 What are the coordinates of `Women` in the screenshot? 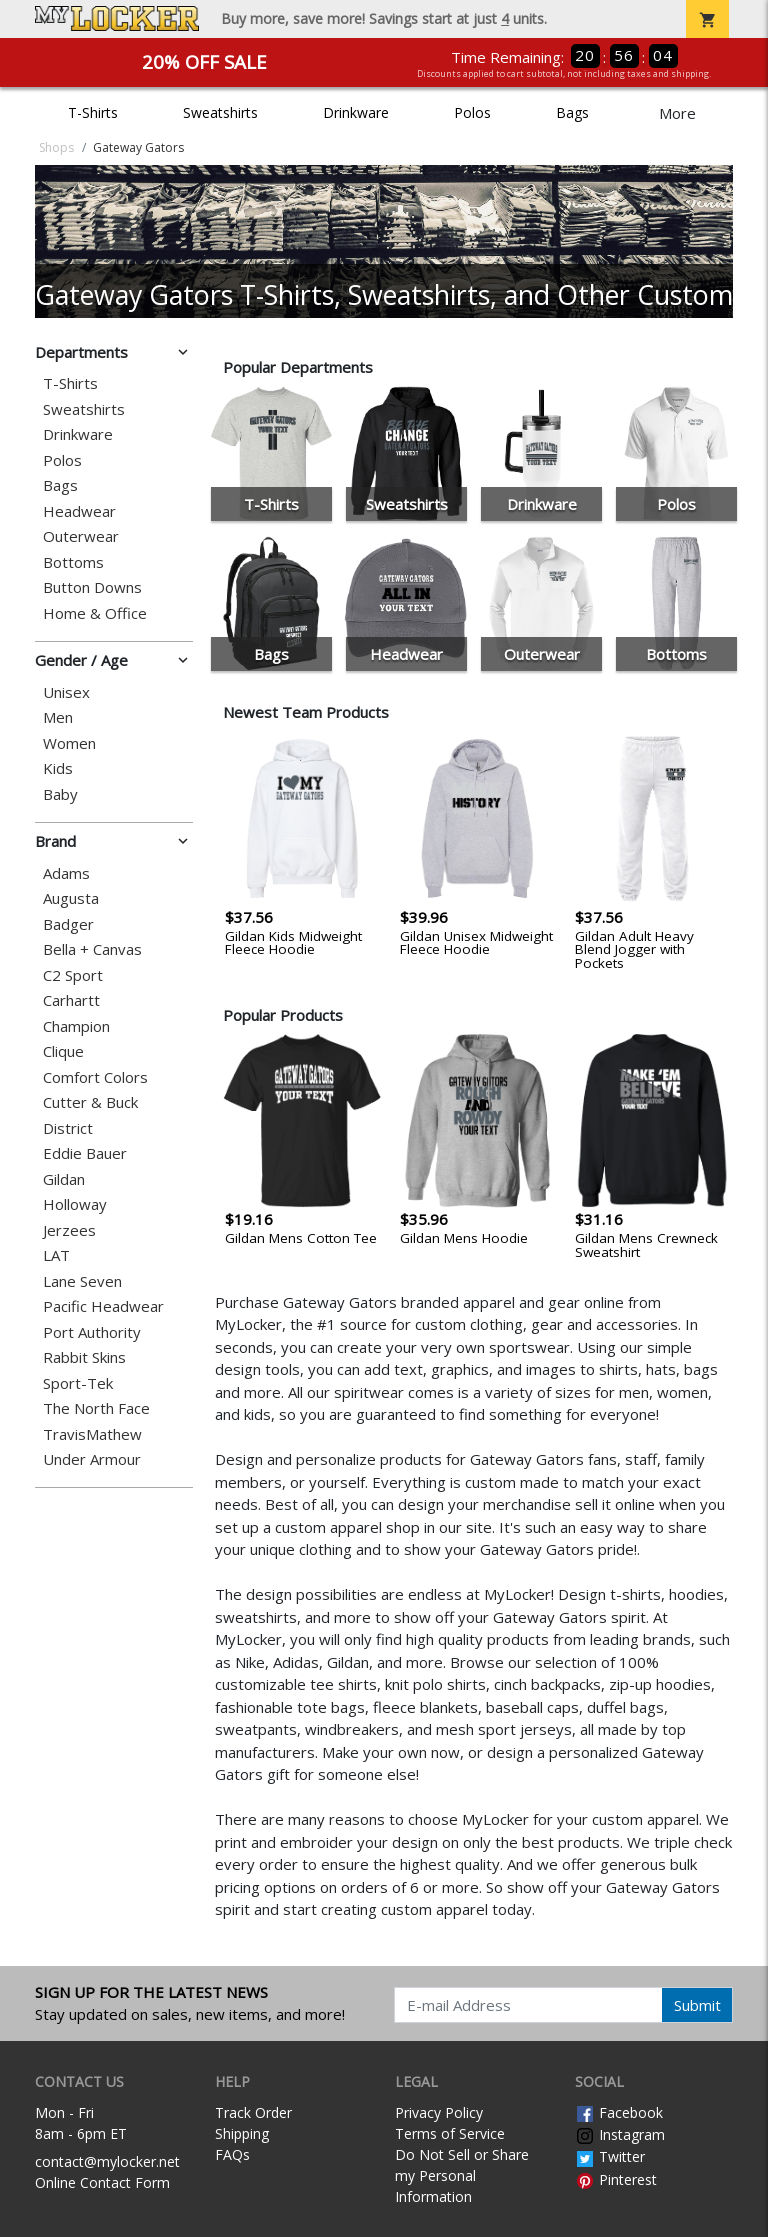 It's located at (69, 743).